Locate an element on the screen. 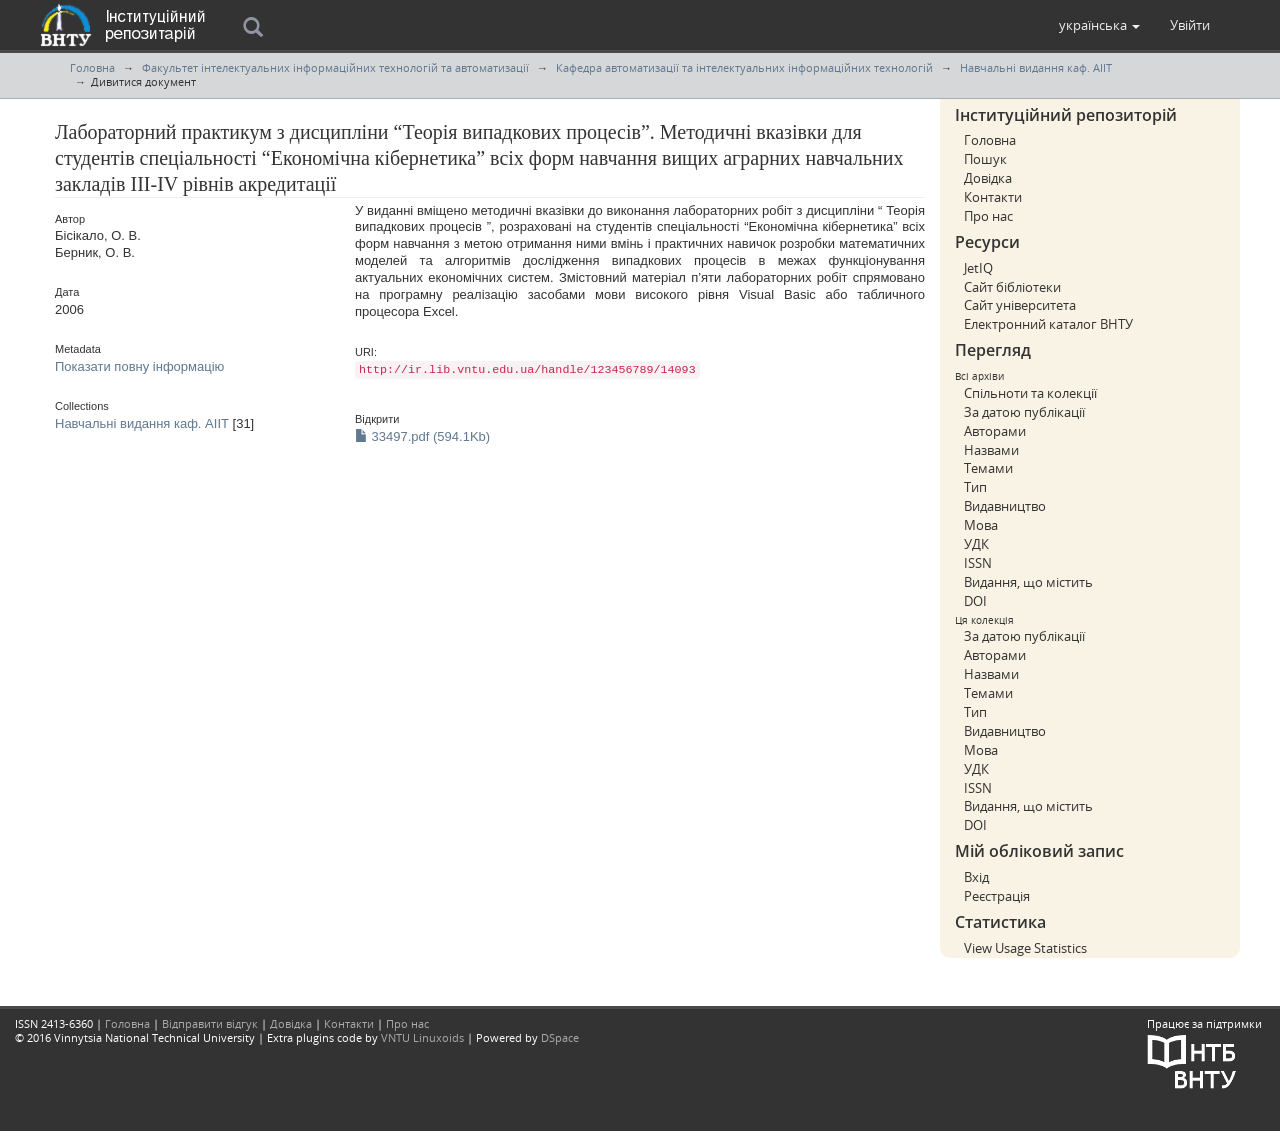  VNTU Linuxoids is located at coordinates (422, 1037).